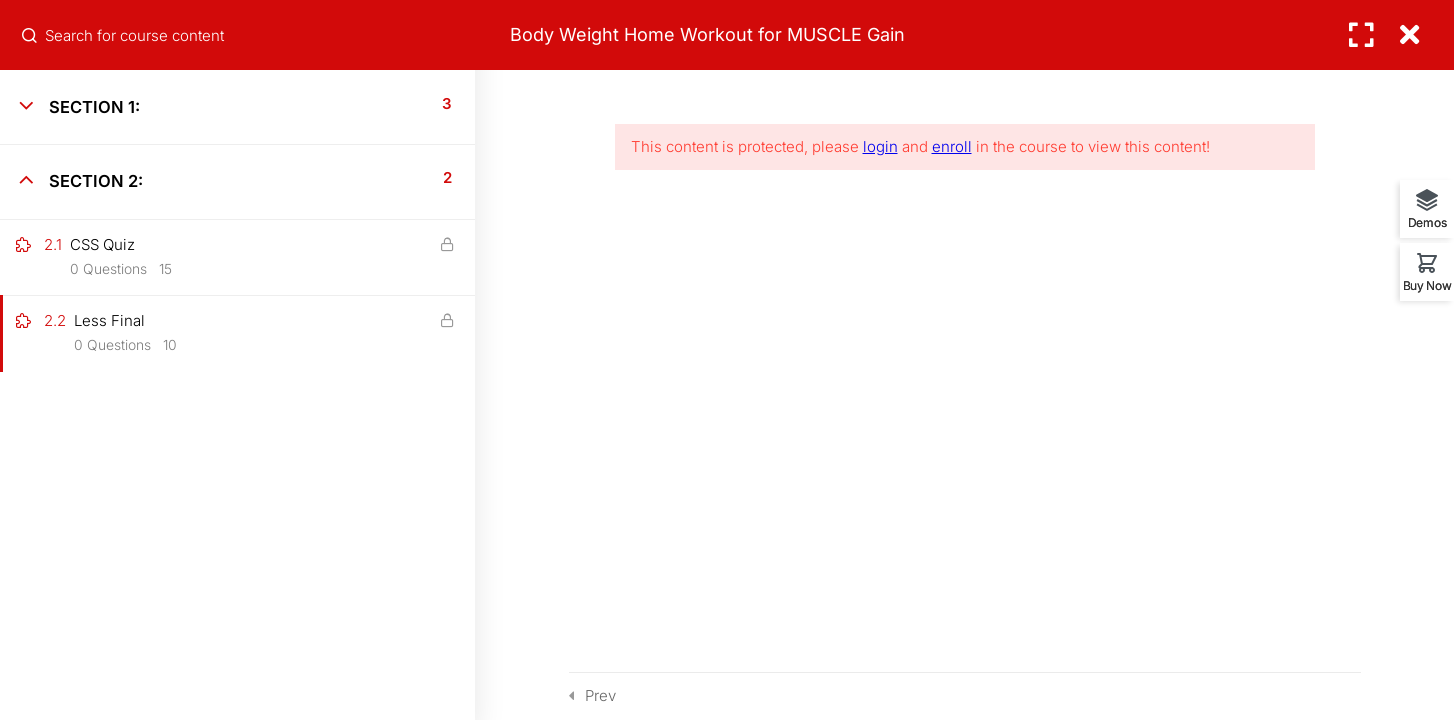 This screenshot has width=1454, height=720. What do you see at coordinates (600, 695) in the screenshot?
I see `Prev` at bounding box center [600, 695].